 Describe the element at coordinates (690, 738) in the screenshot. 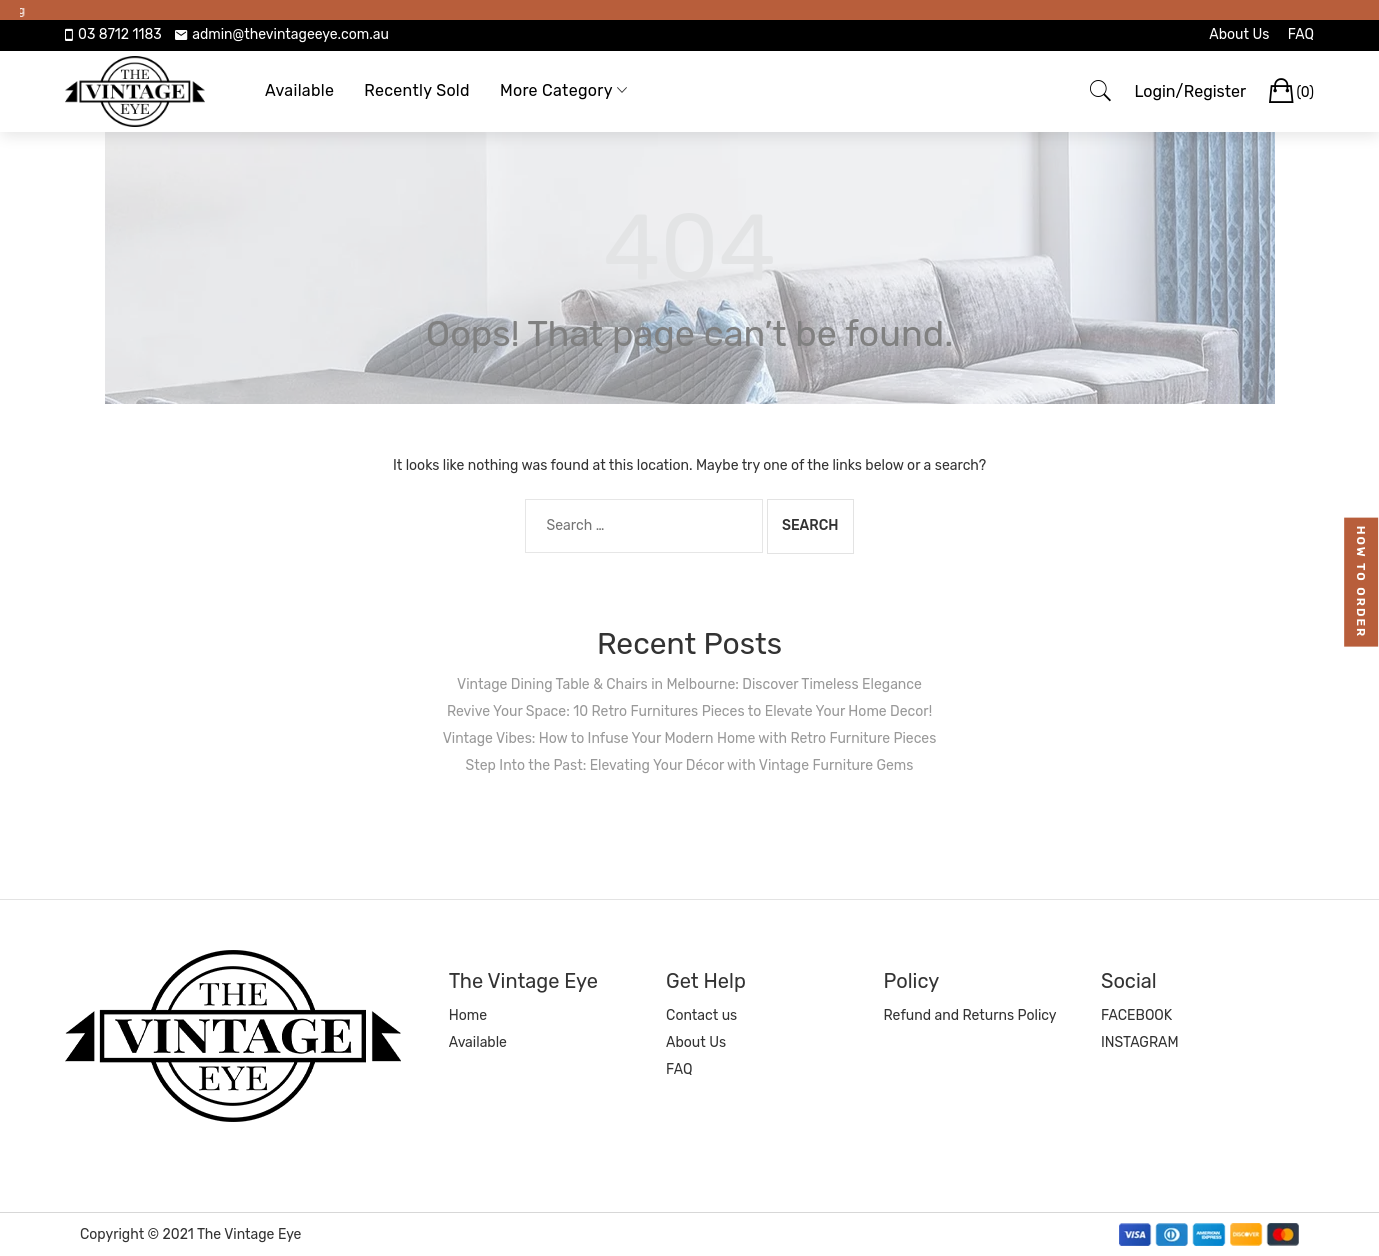

I see `Vintage Vibes: How to Infuse Your Modern Home with Retro Furniture Pieces` at that location.